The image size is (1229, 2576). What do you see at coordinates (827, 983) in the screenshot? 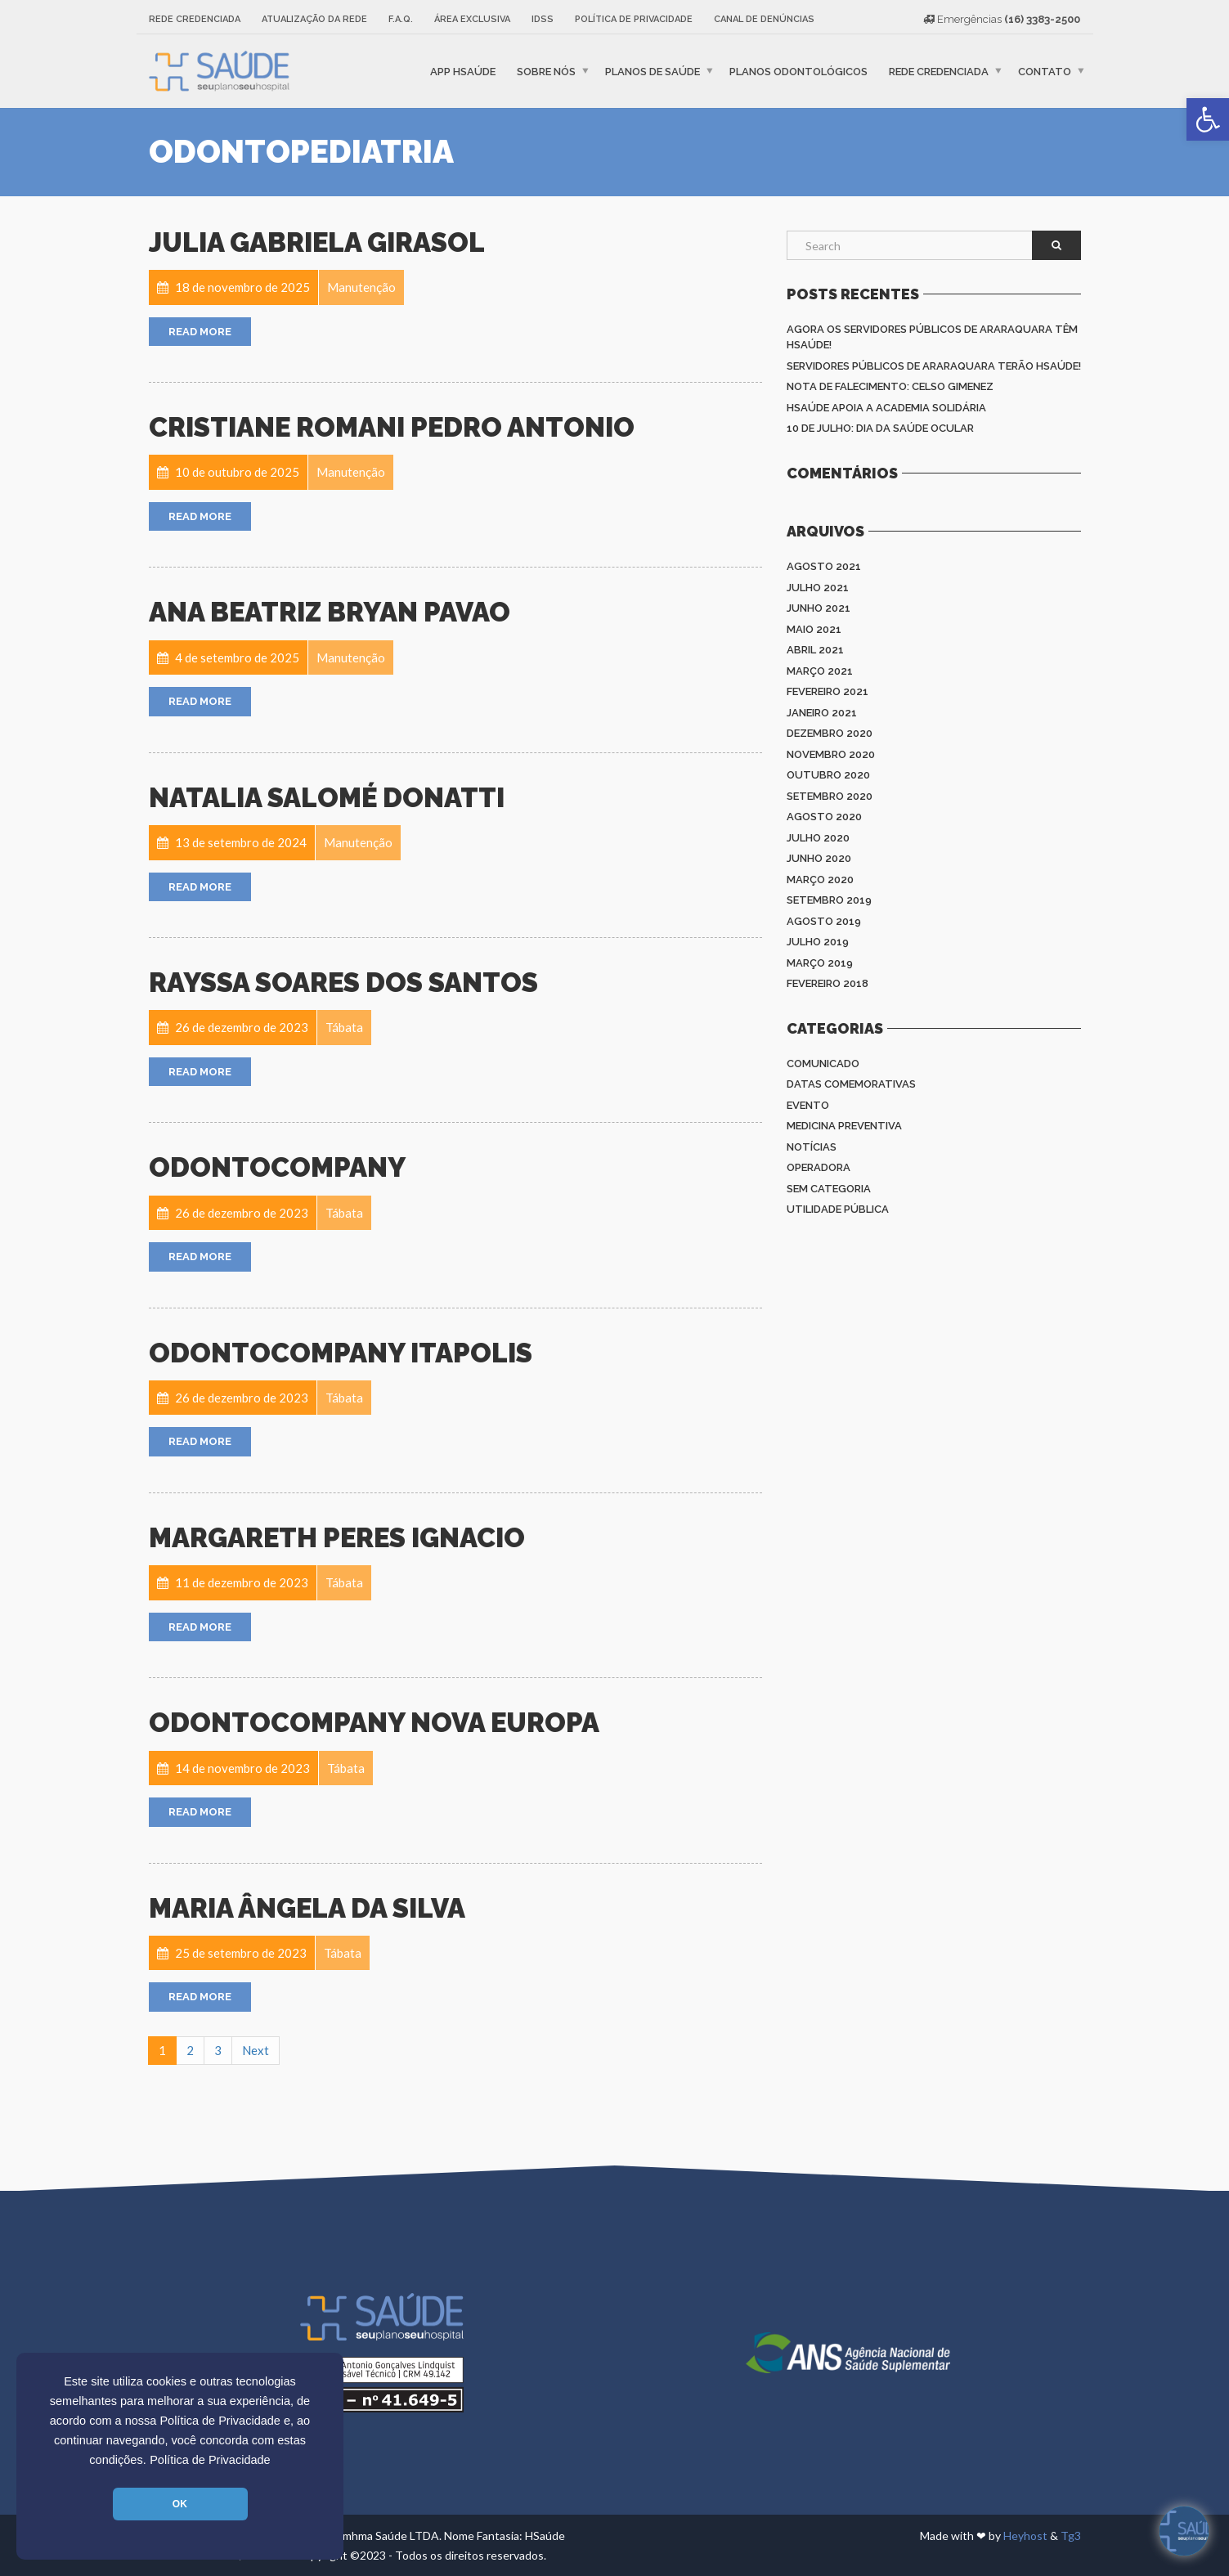
I see `fevereiro 2018 [link]` at bounding box center [827, 983].